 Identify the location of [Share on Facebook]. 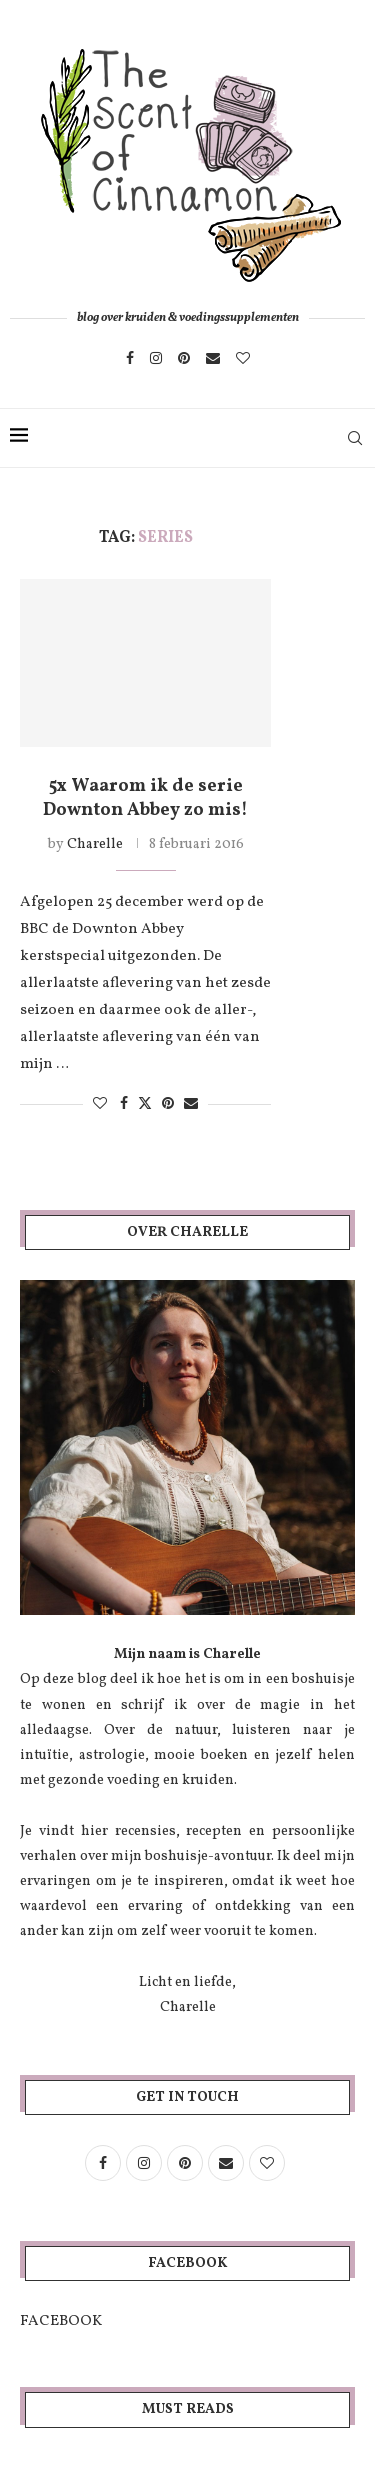
(124, 1104).